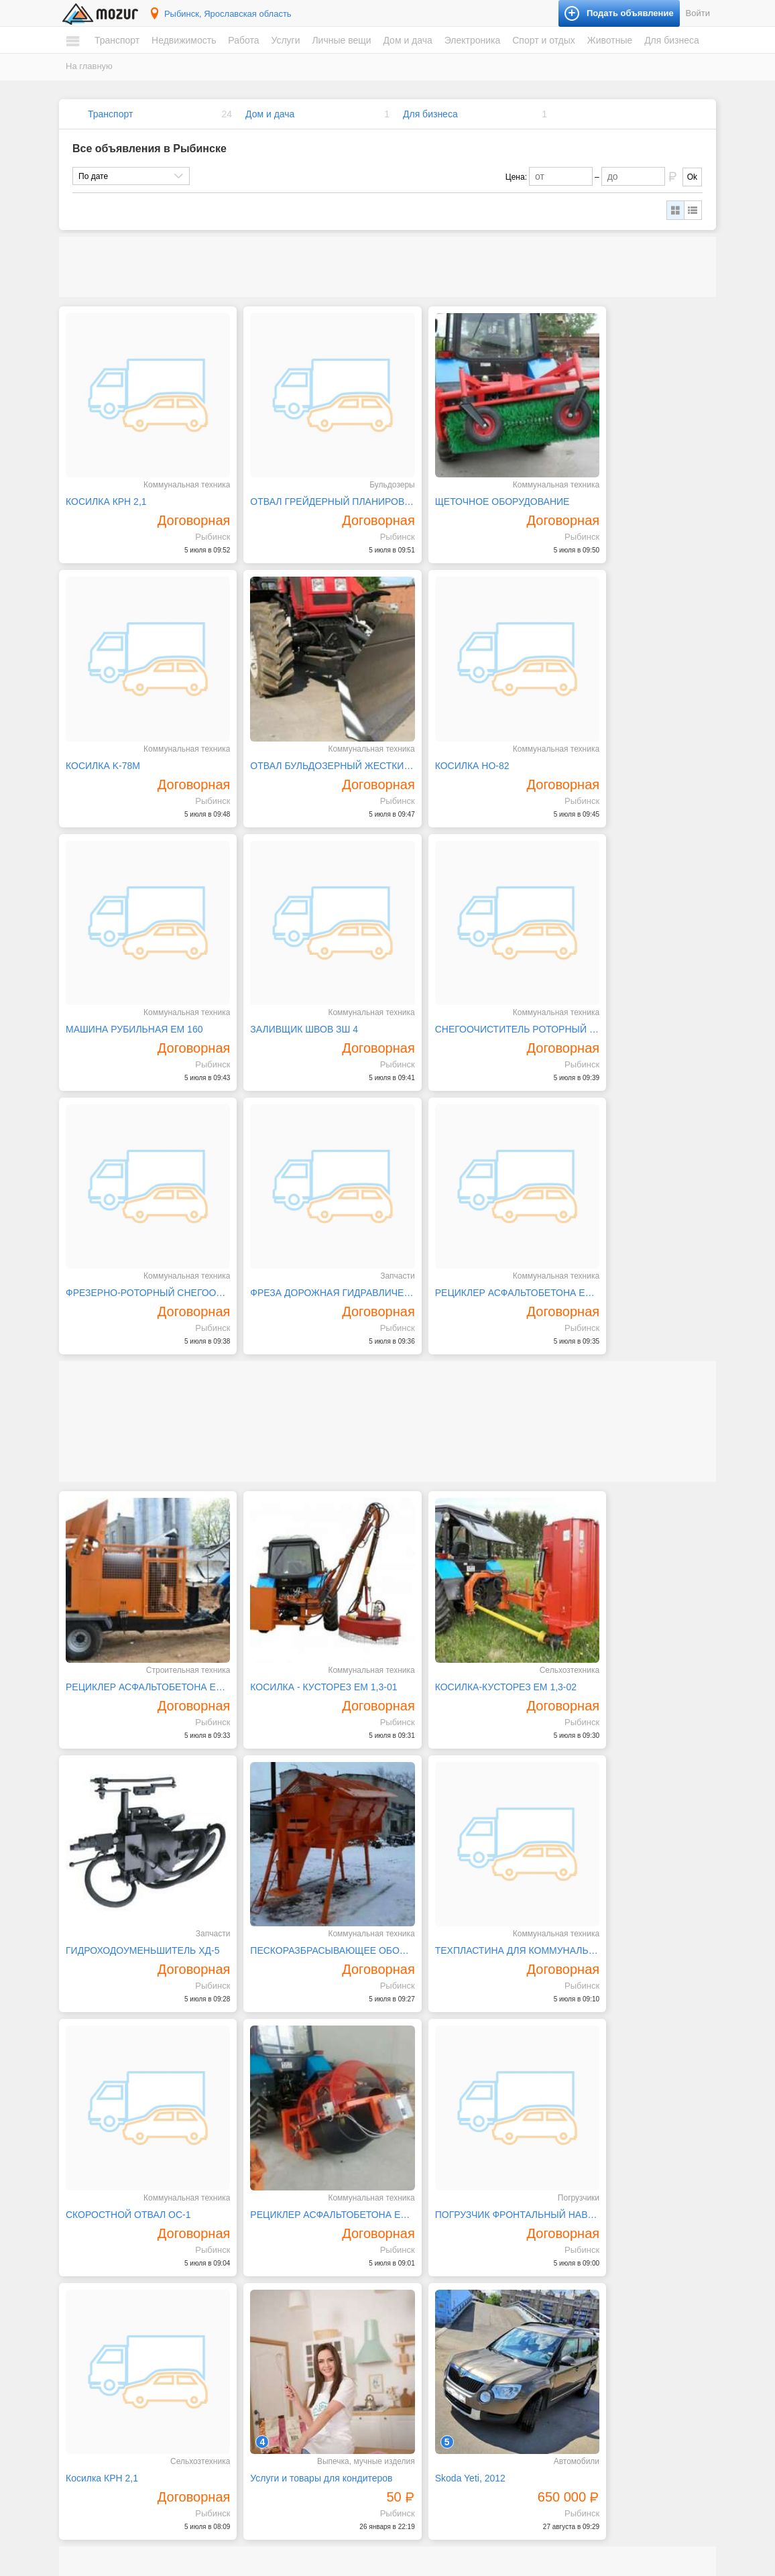  Describe the element at coordinates (618, 728) in the screenshot. I see `ЗАЛИВЩИК ШВОВ ЗШ 4` at that location.